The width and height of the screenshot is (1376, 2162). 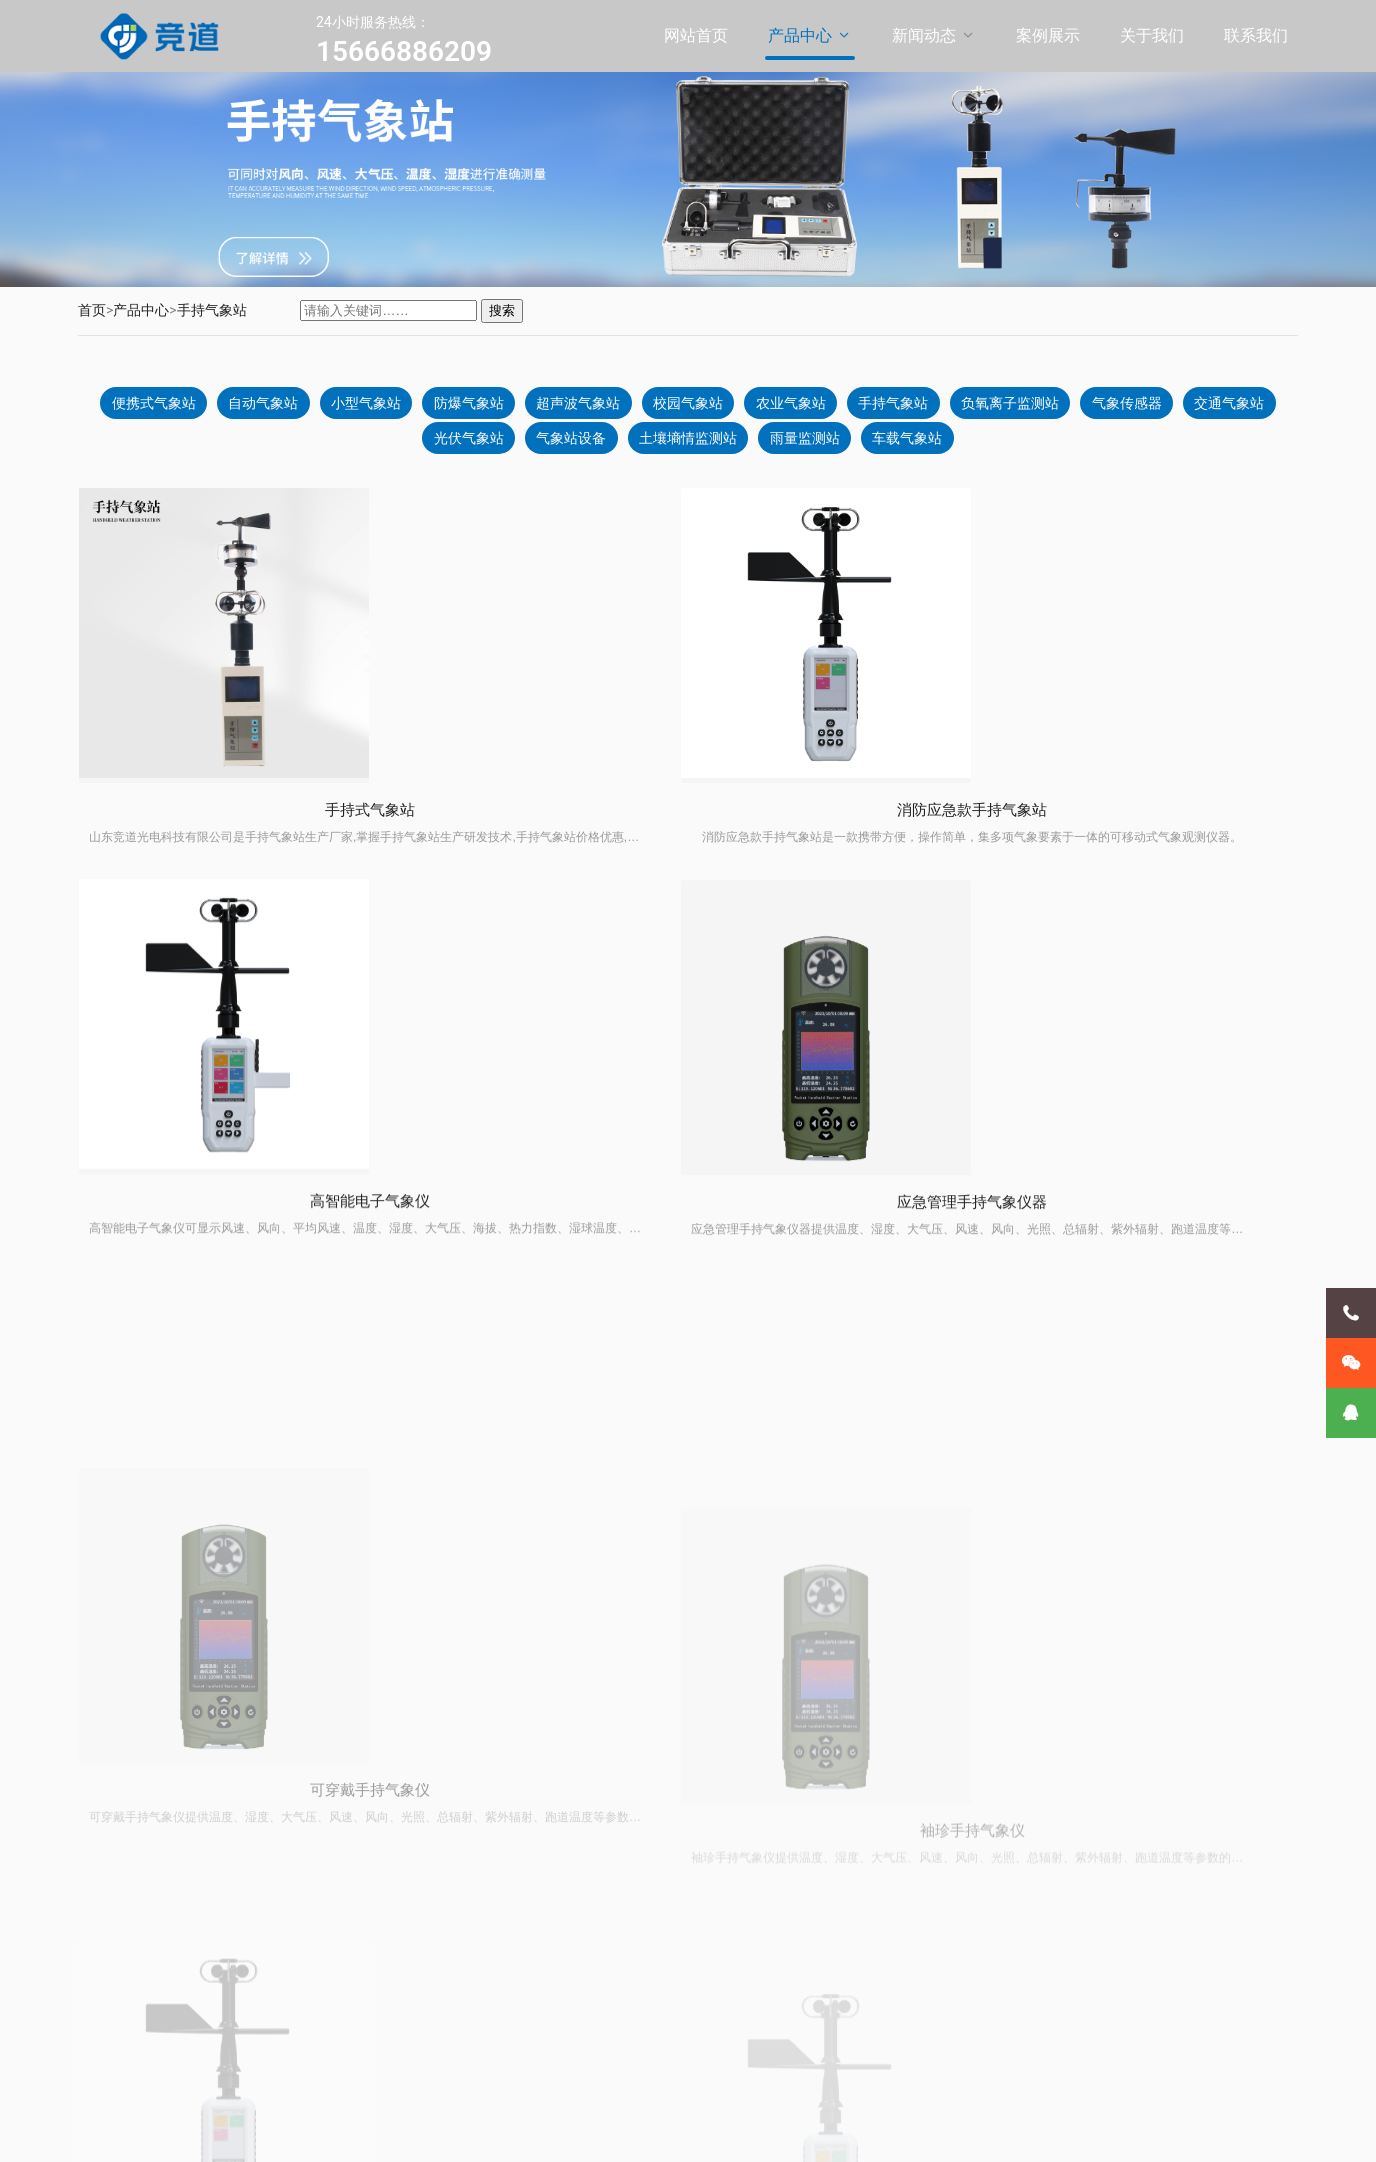 I want to click on 联系我们, so click(x=1256, y=35).